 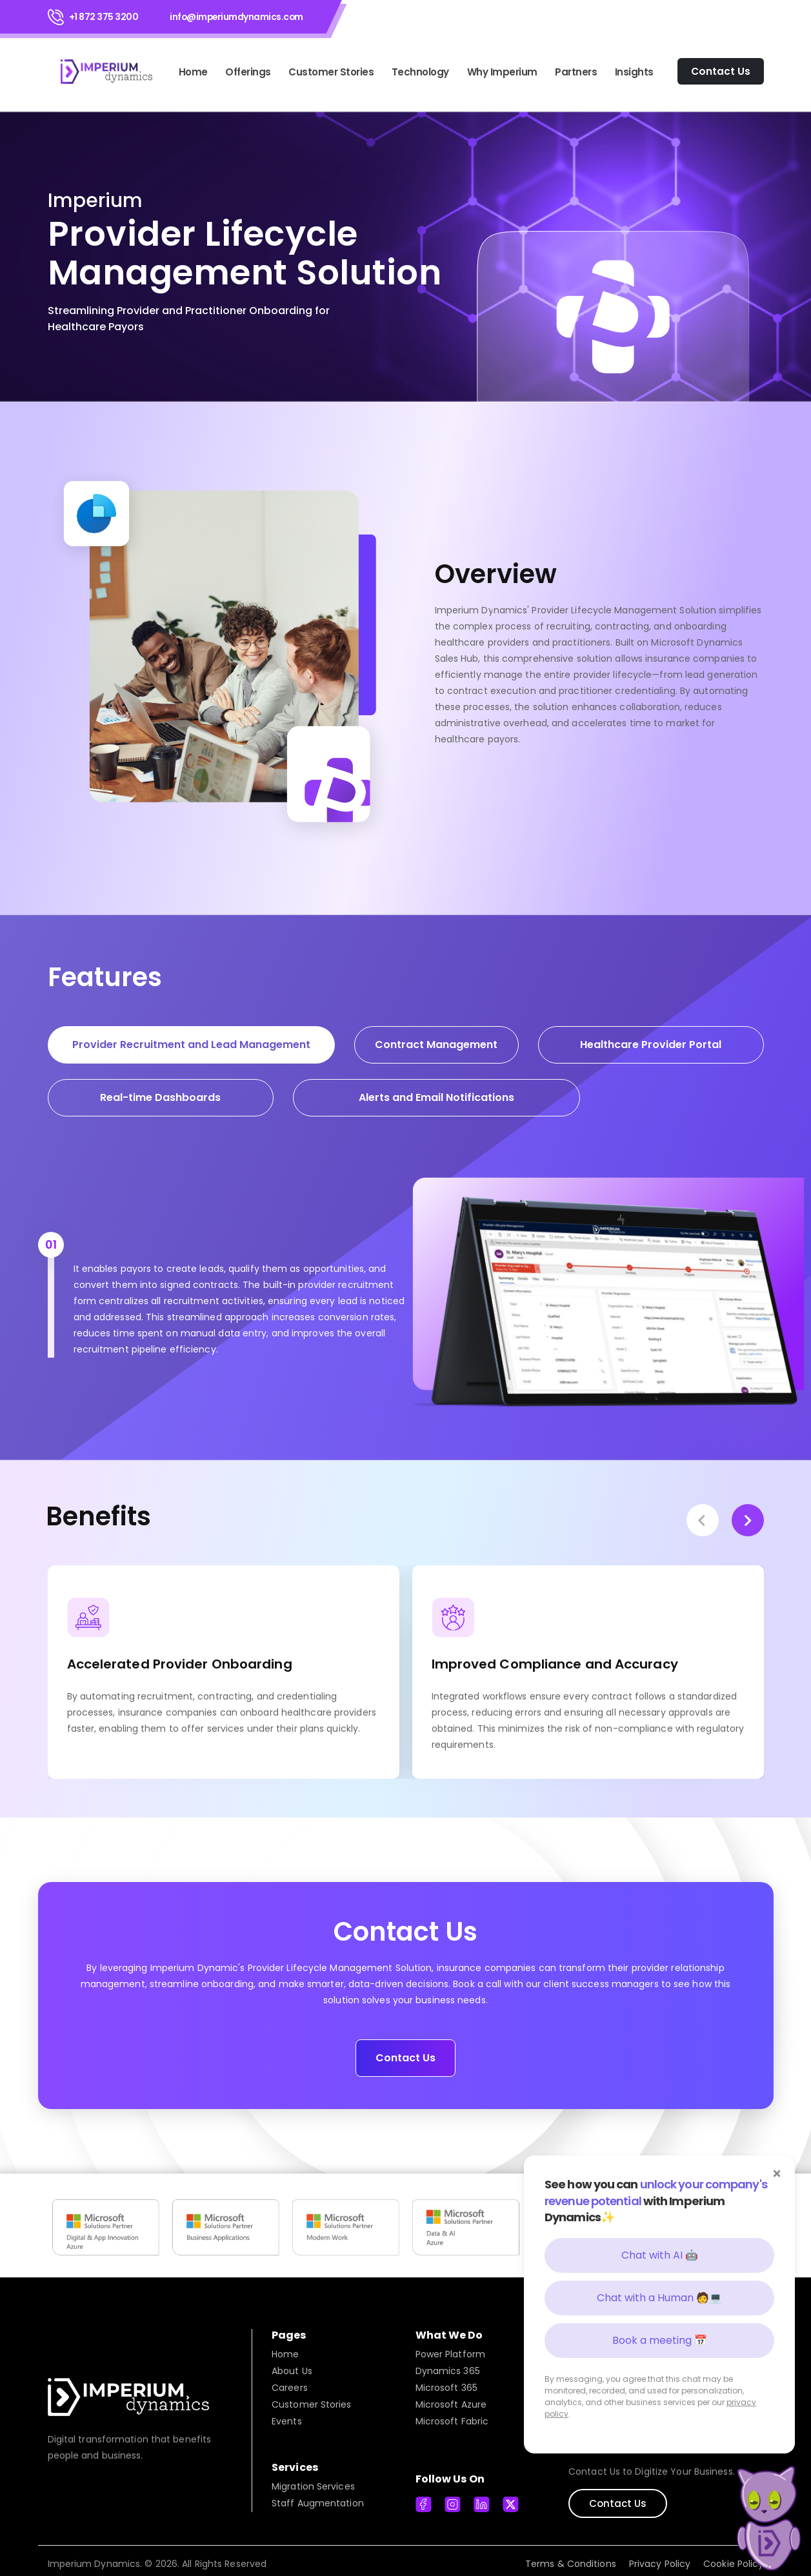 I want to click on Healthcare Provider Portal, so click(x=650, y=1044).